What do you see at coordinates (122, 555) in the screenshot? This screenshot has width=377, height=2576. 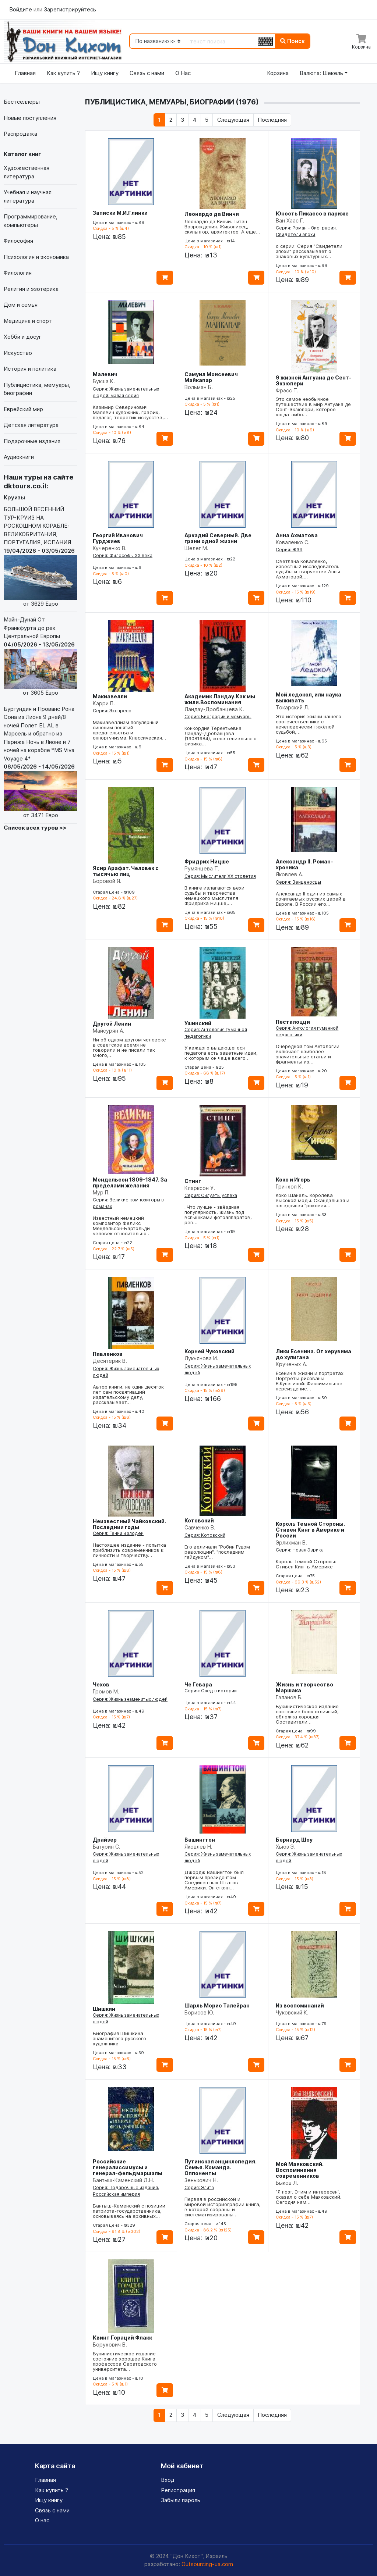 I see `Серия: Философы ХХ века` at bounding box center [122, 555].